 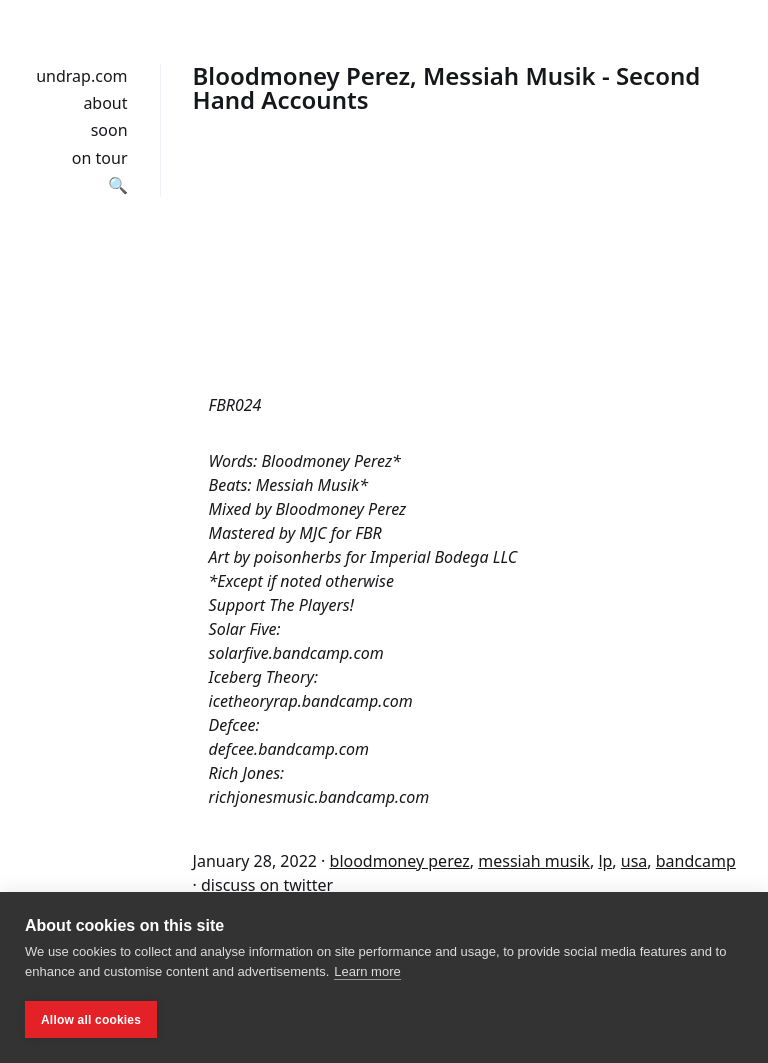 I want to click on on tour, so click(x=100, y=158).